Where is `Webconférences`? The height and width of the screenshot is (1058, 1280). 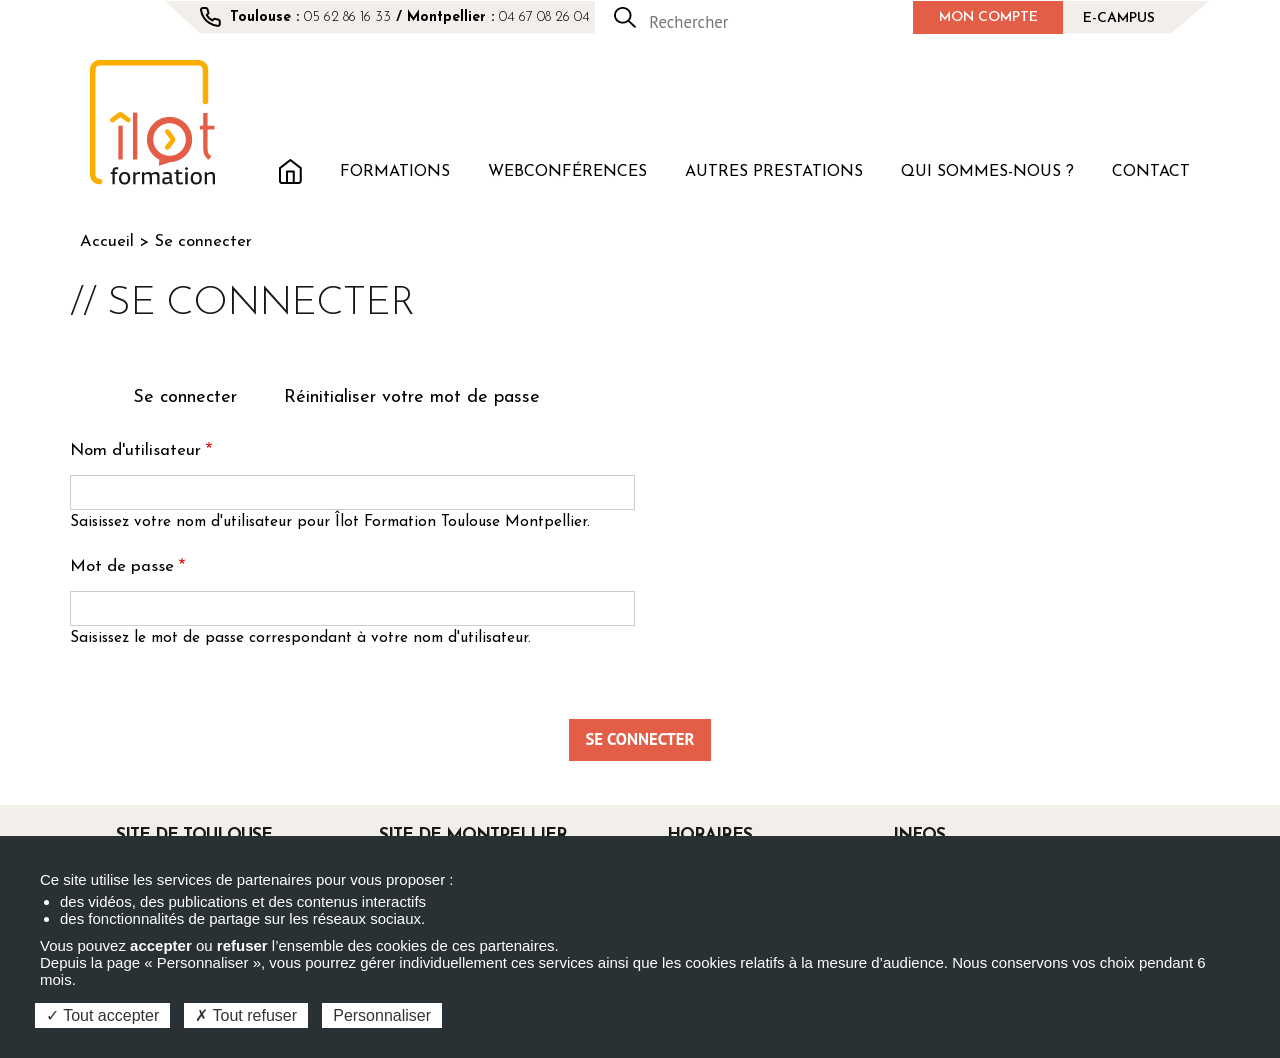
Webconférences is located at coordinates (567, 172).